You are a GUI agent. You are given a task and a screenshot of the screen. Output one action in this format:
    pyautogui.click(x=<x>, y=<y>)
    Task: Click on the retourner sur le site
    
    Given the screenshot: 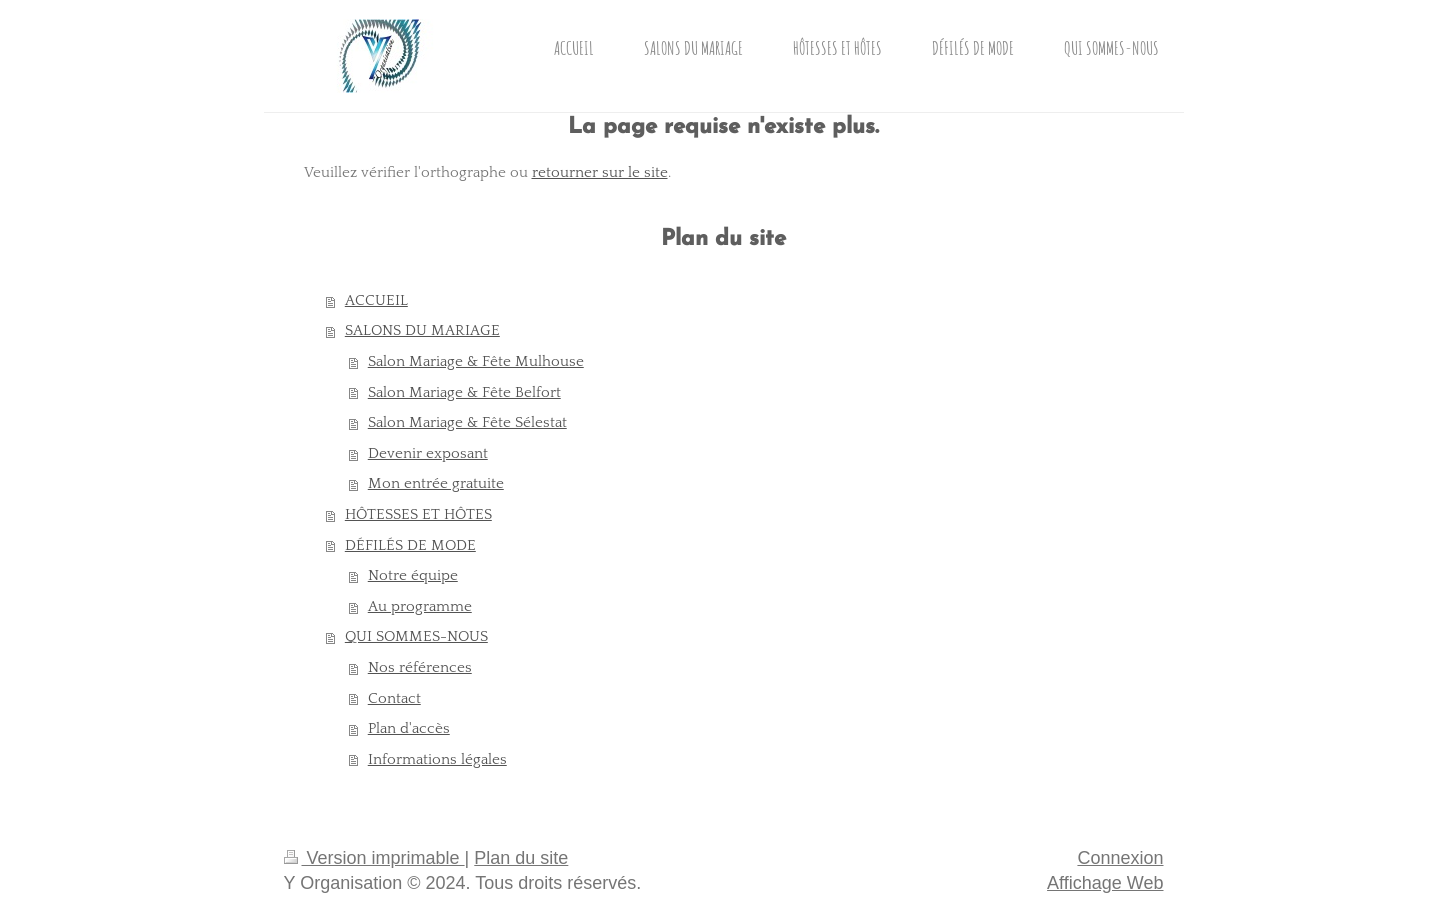 What is the action you would take?
    pyautogui.click(x=600, y=172)
    